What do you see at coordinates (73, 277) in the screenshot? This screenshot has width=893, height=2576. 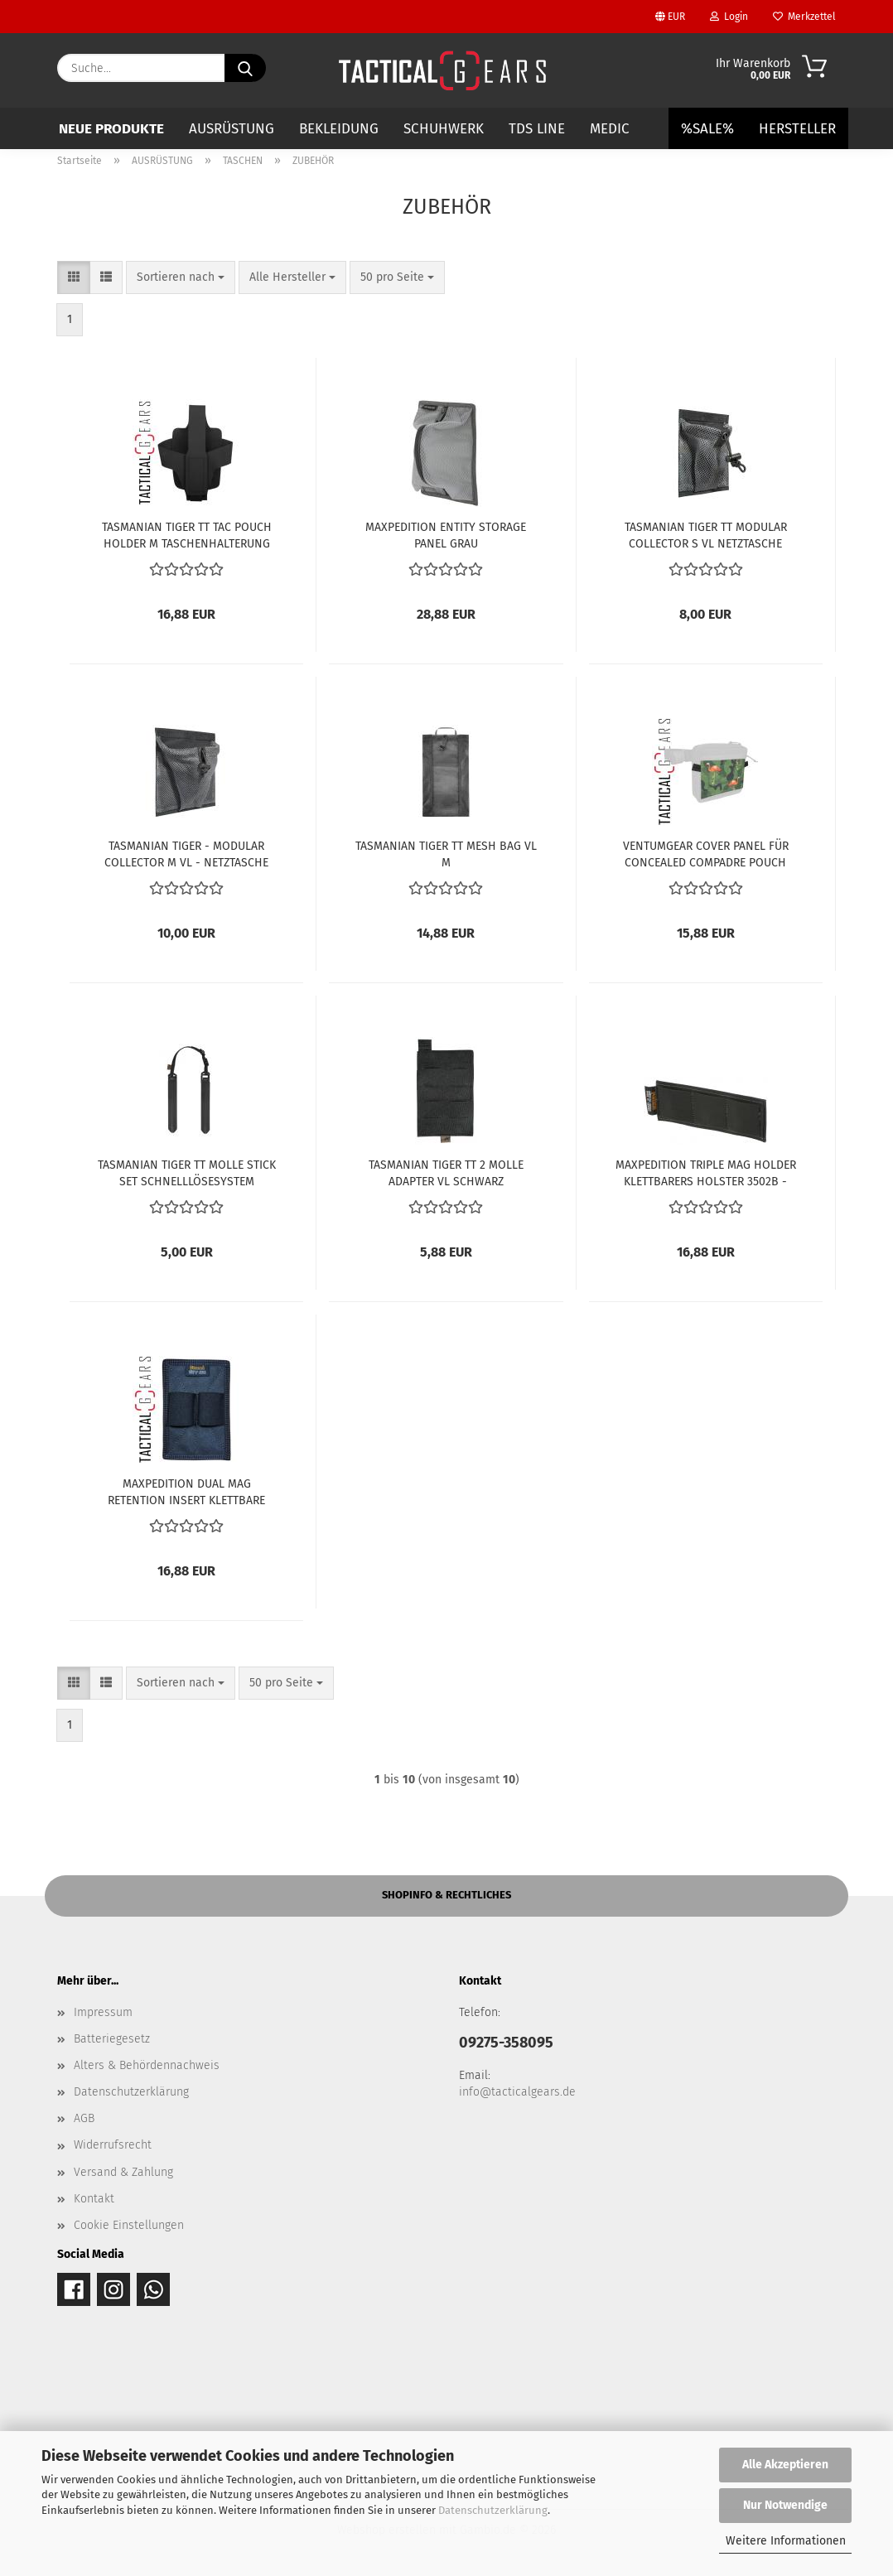 I see `[button]` at bounding box center [73, 277].